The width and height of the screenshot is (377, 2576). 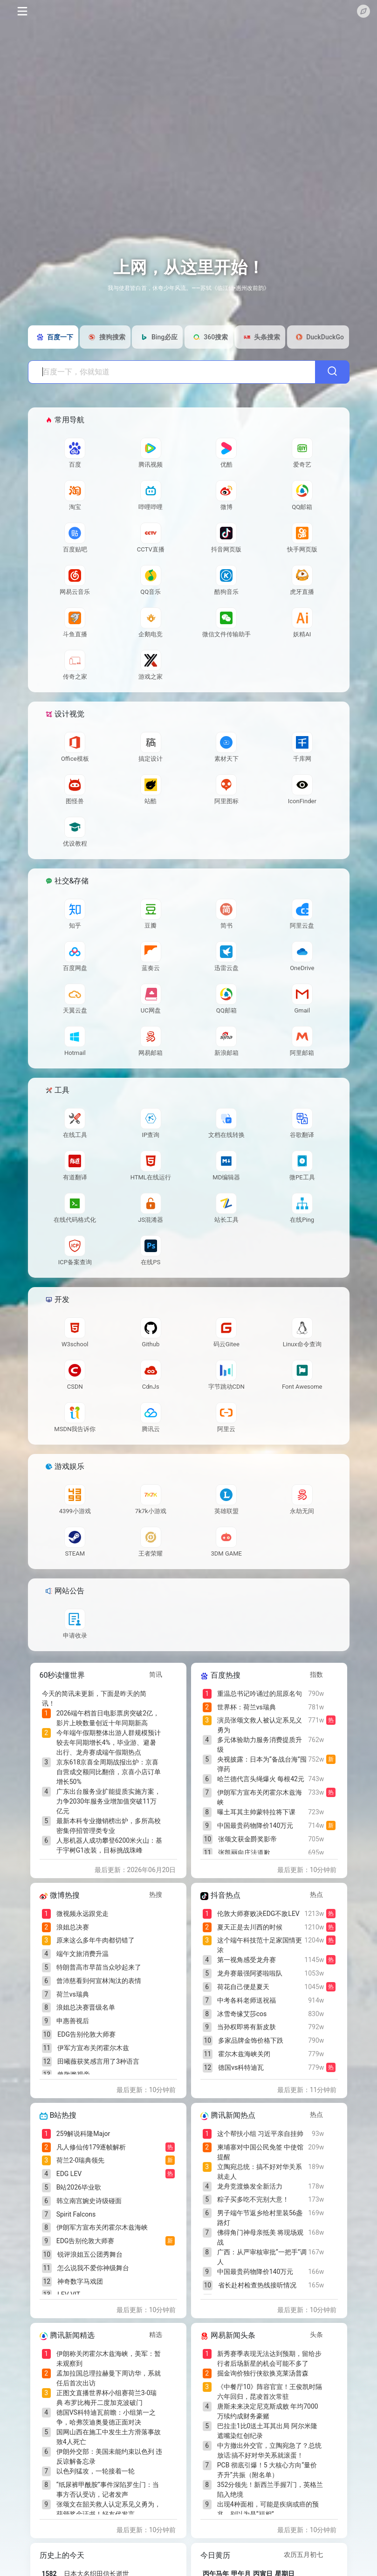 I want to click on 以色列猛攻，一轮接着一轮, so click(x=95, y=2471).